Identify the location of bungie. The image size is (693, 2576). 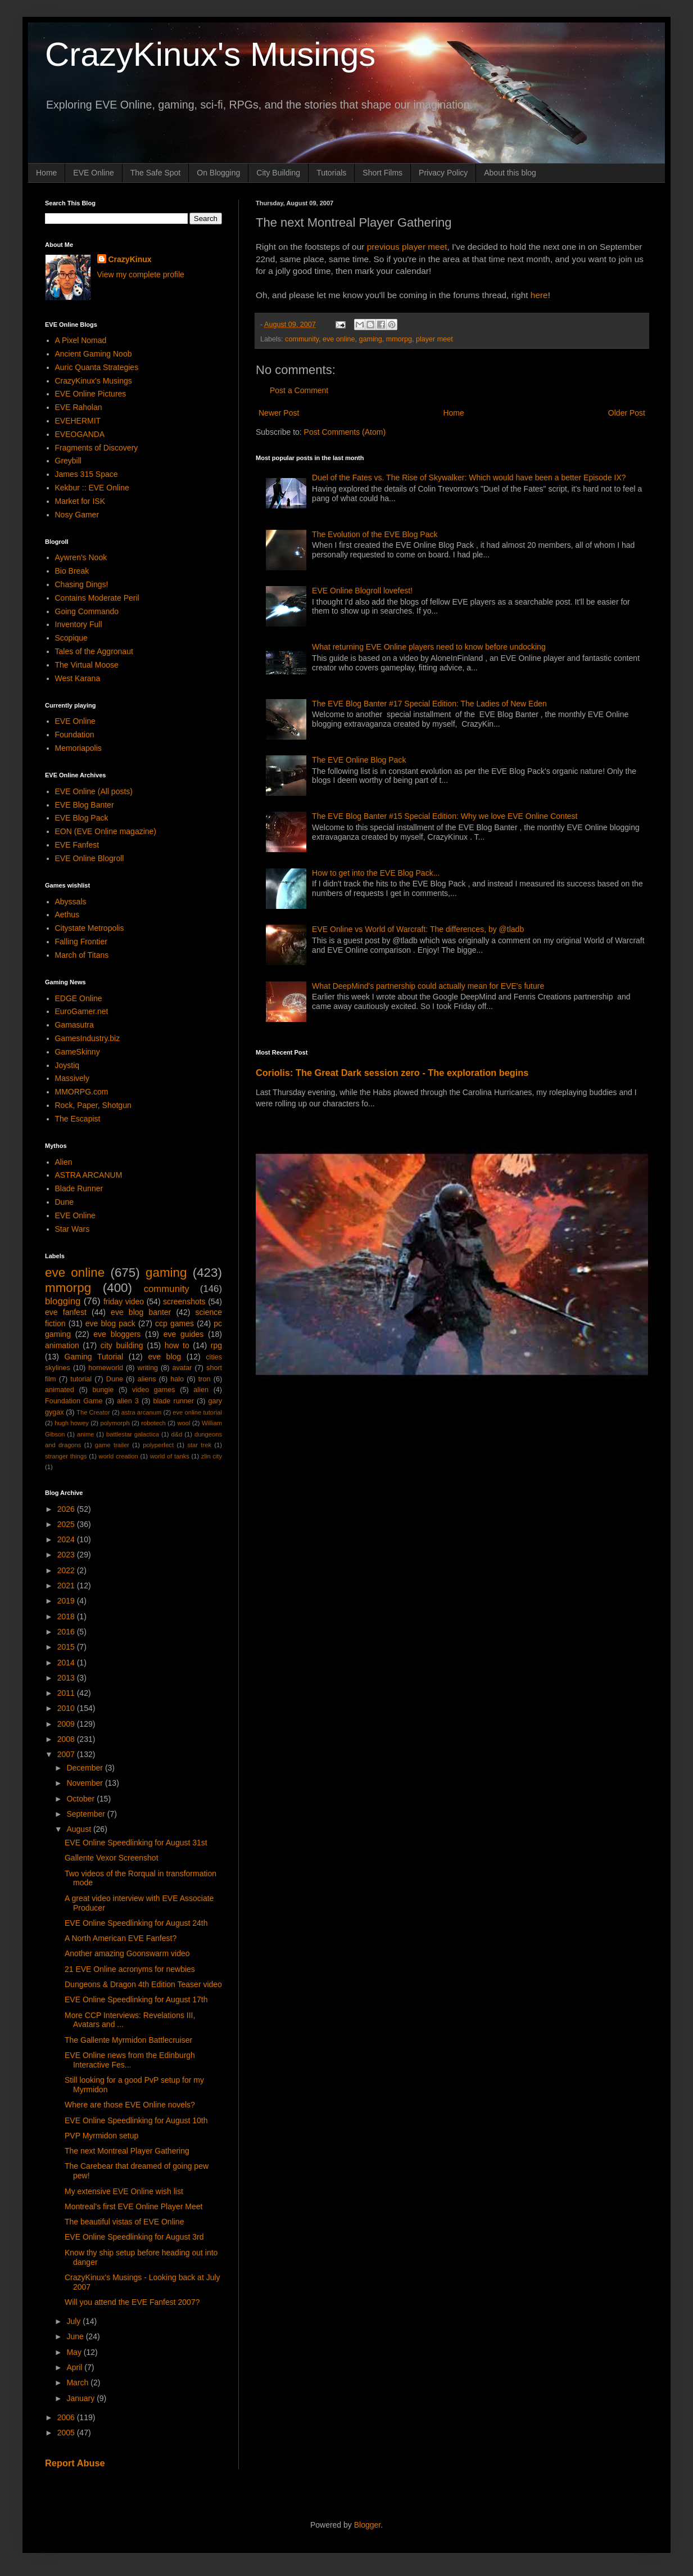
(103, 1390).